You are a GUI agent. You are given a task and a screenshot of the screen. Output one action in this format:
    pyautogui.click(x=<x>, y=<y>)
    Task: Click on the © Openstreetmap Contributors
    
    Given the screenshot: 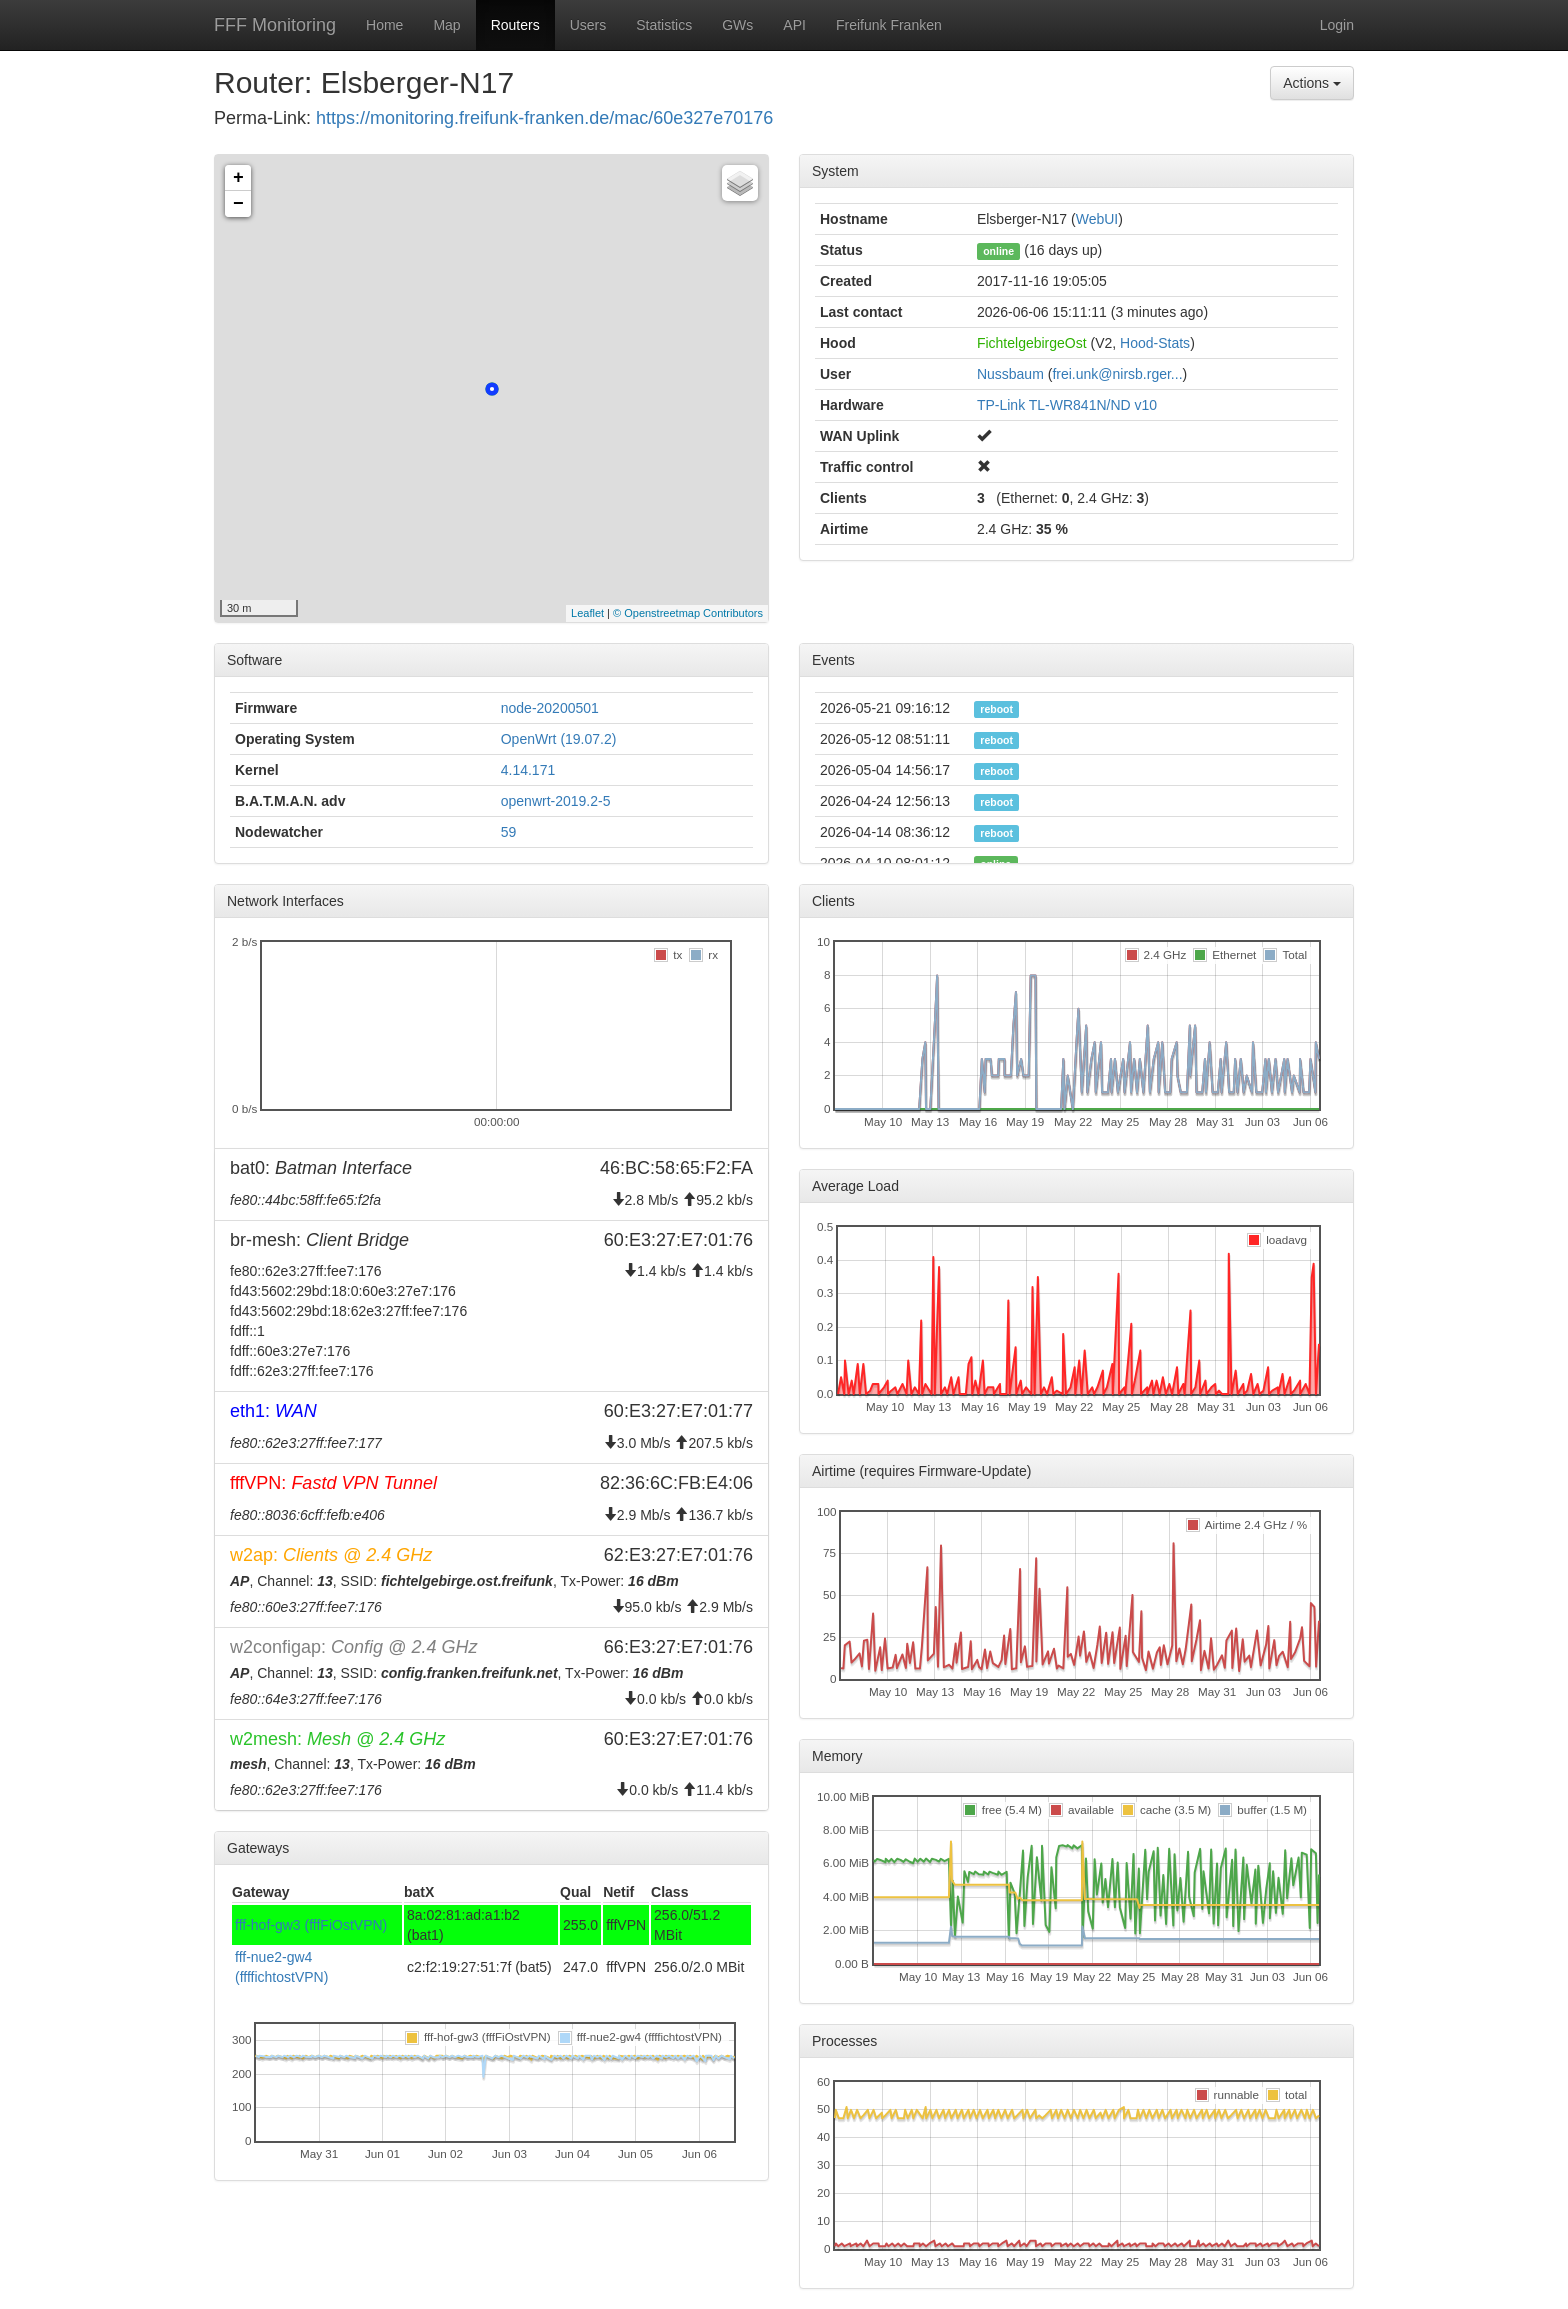 What is the action you would take?
    pyautogui.click(x=688, y=613)
    